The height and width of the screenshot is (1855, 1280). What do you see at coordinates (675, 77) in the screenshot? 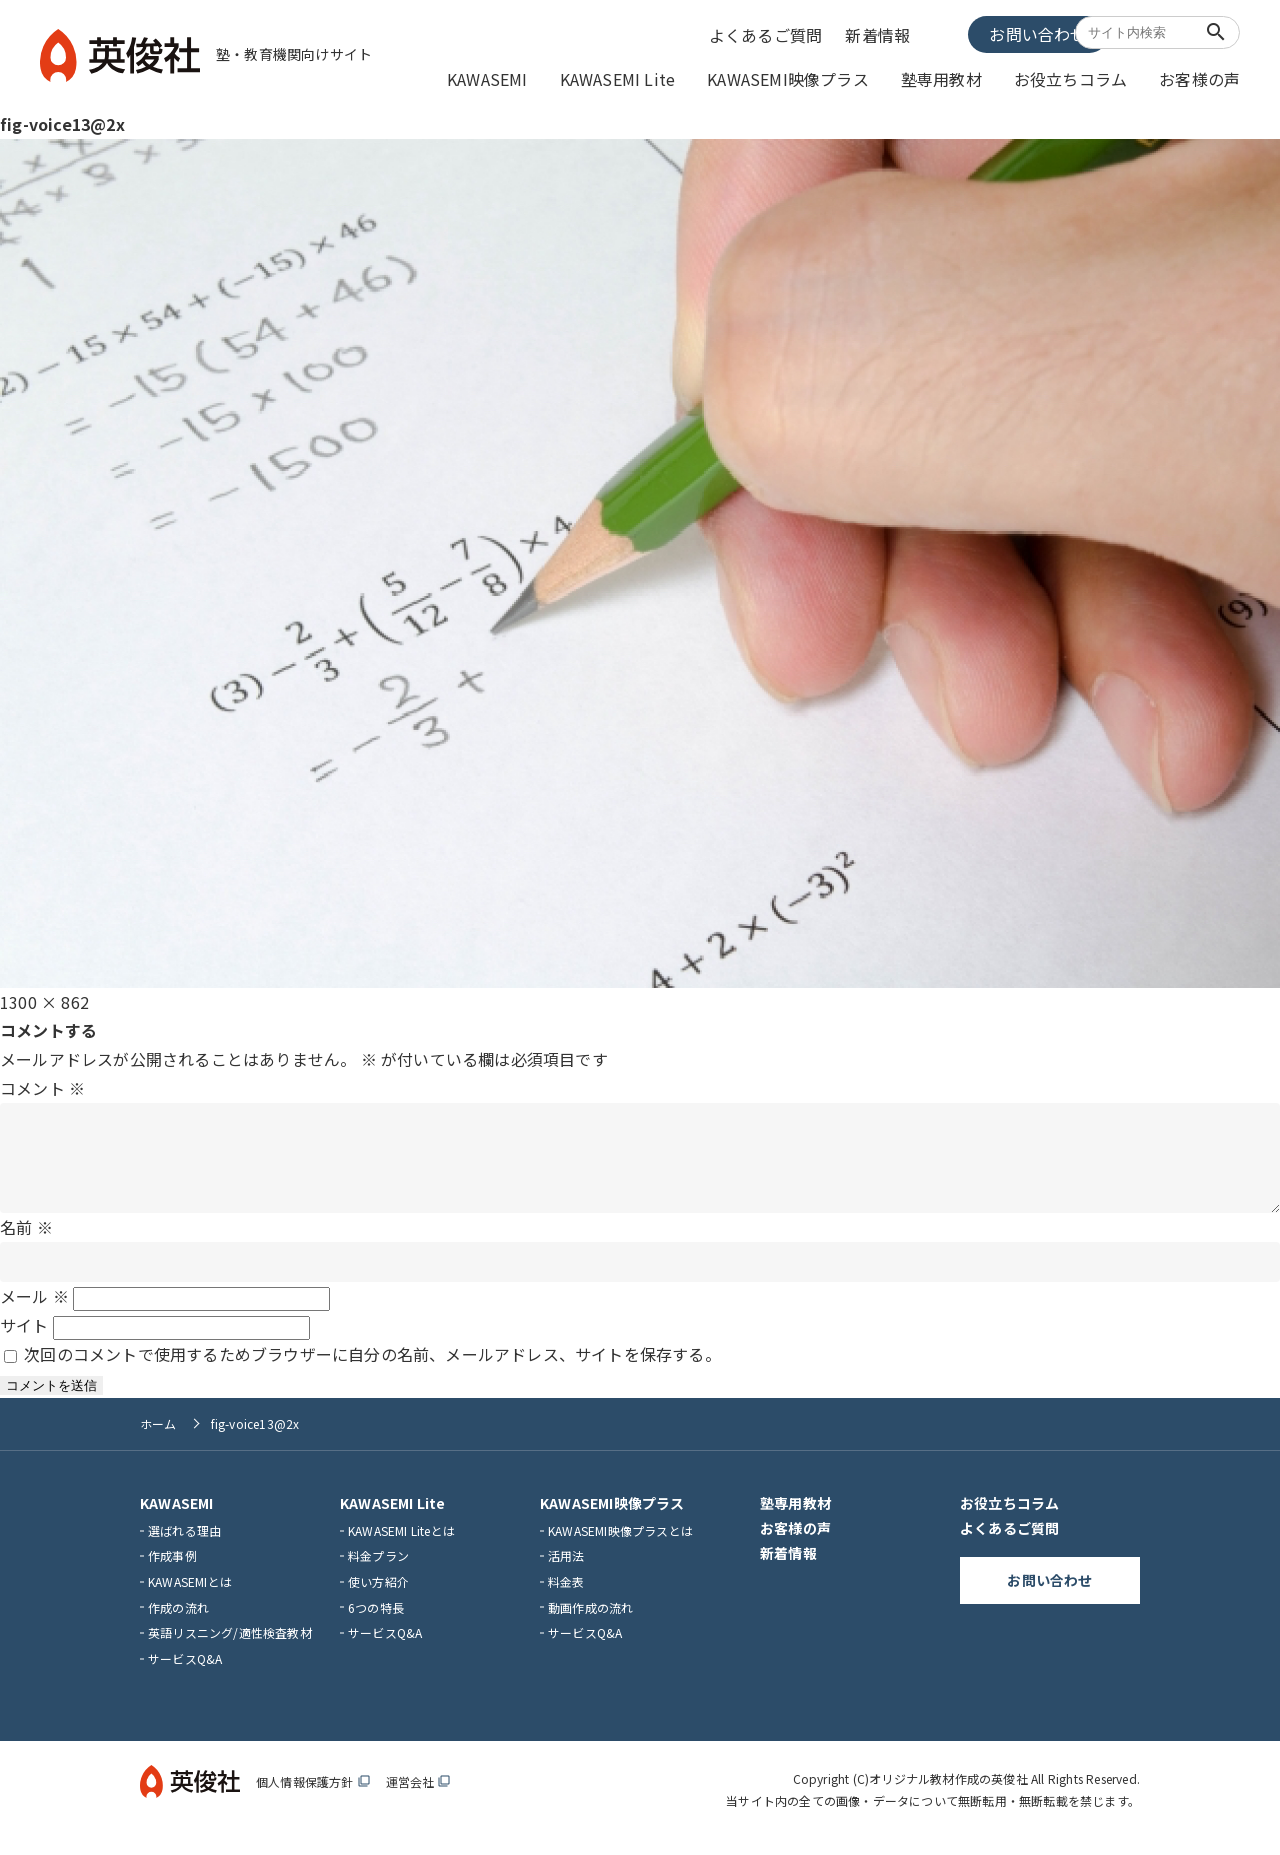
I see `KAWASEMI Lite` at bounding box center [675, 77].